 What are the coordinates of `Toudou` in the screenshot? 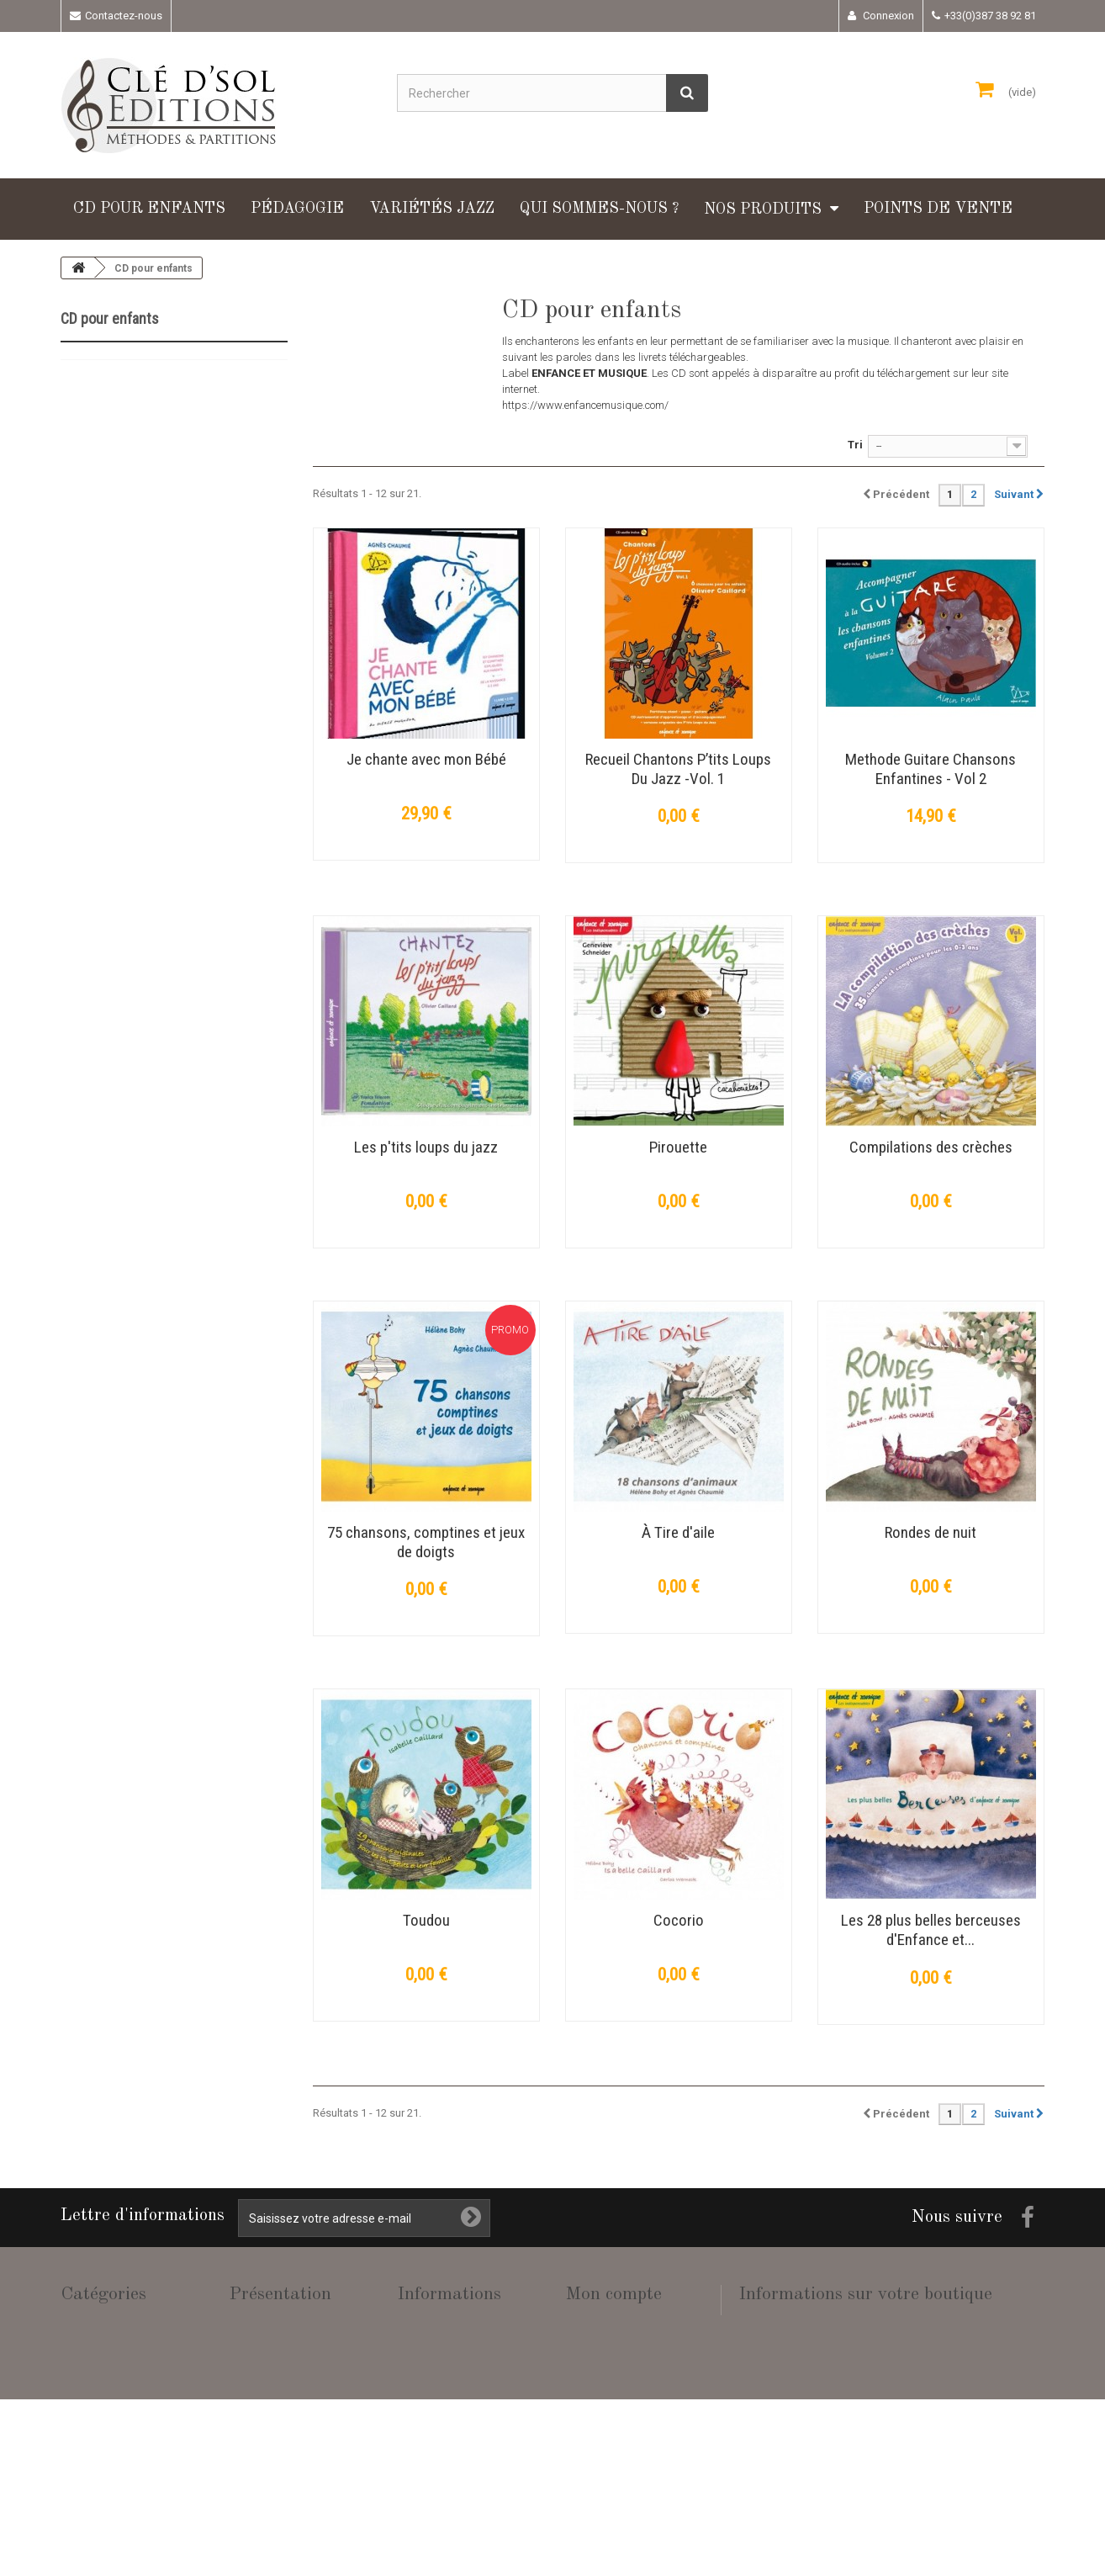 It's located at (426, 1920).